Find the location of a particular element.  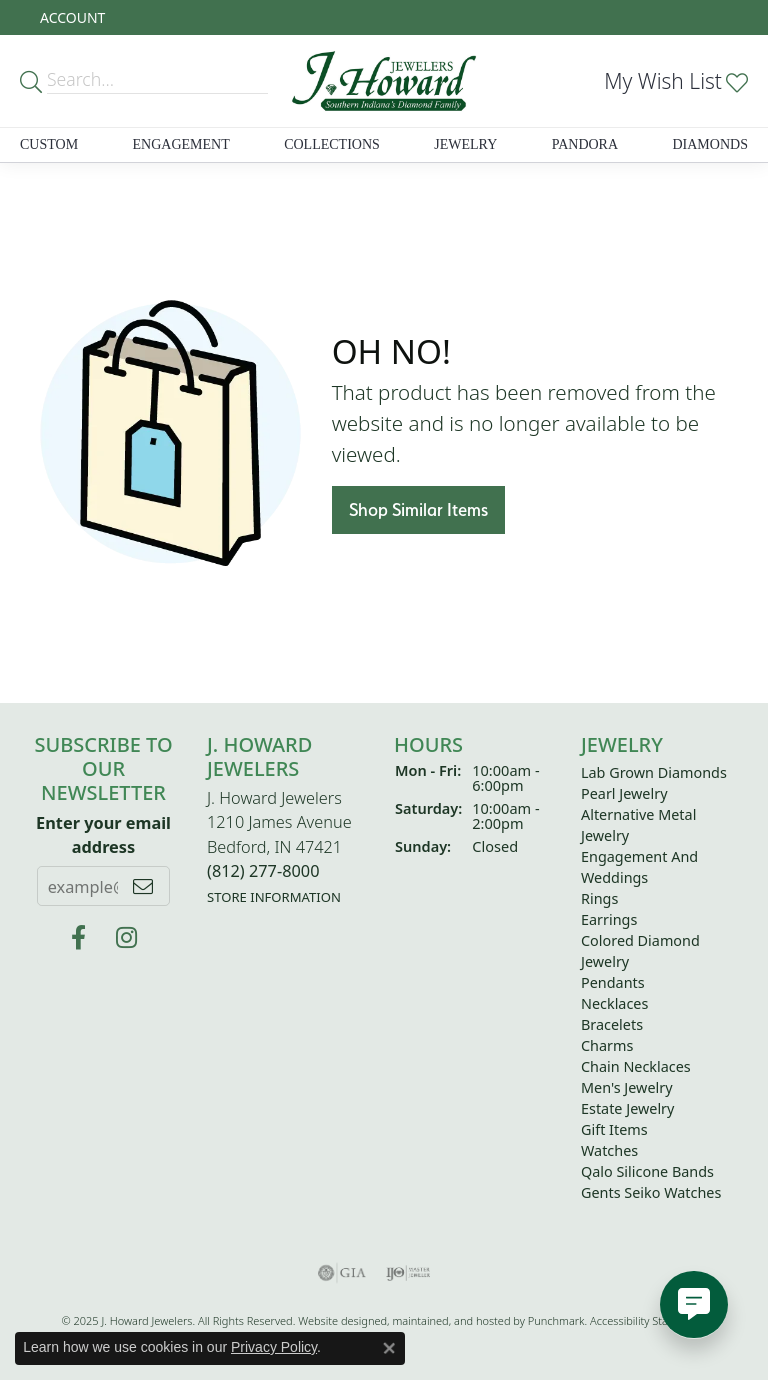

Charms [menuitem] is located at coordinates (607, 1045).